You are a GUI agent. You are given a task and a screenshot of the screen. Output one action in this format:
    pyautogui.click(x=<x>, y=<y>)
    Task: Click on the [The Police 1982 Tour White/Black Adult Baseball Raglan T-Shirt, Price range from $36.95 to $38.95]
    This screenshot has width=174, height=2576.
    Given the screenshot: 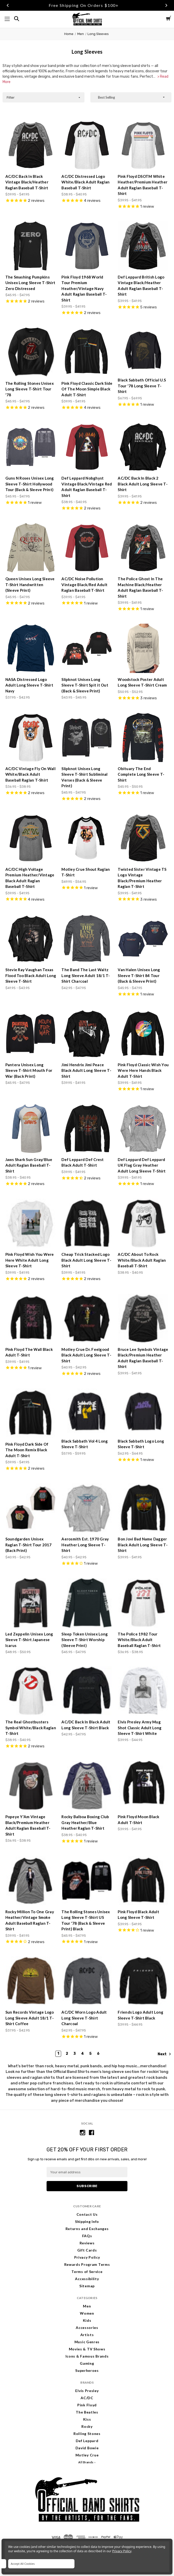 What is the action you would take?
    pyautogui.click(x=143, y=1603)
    